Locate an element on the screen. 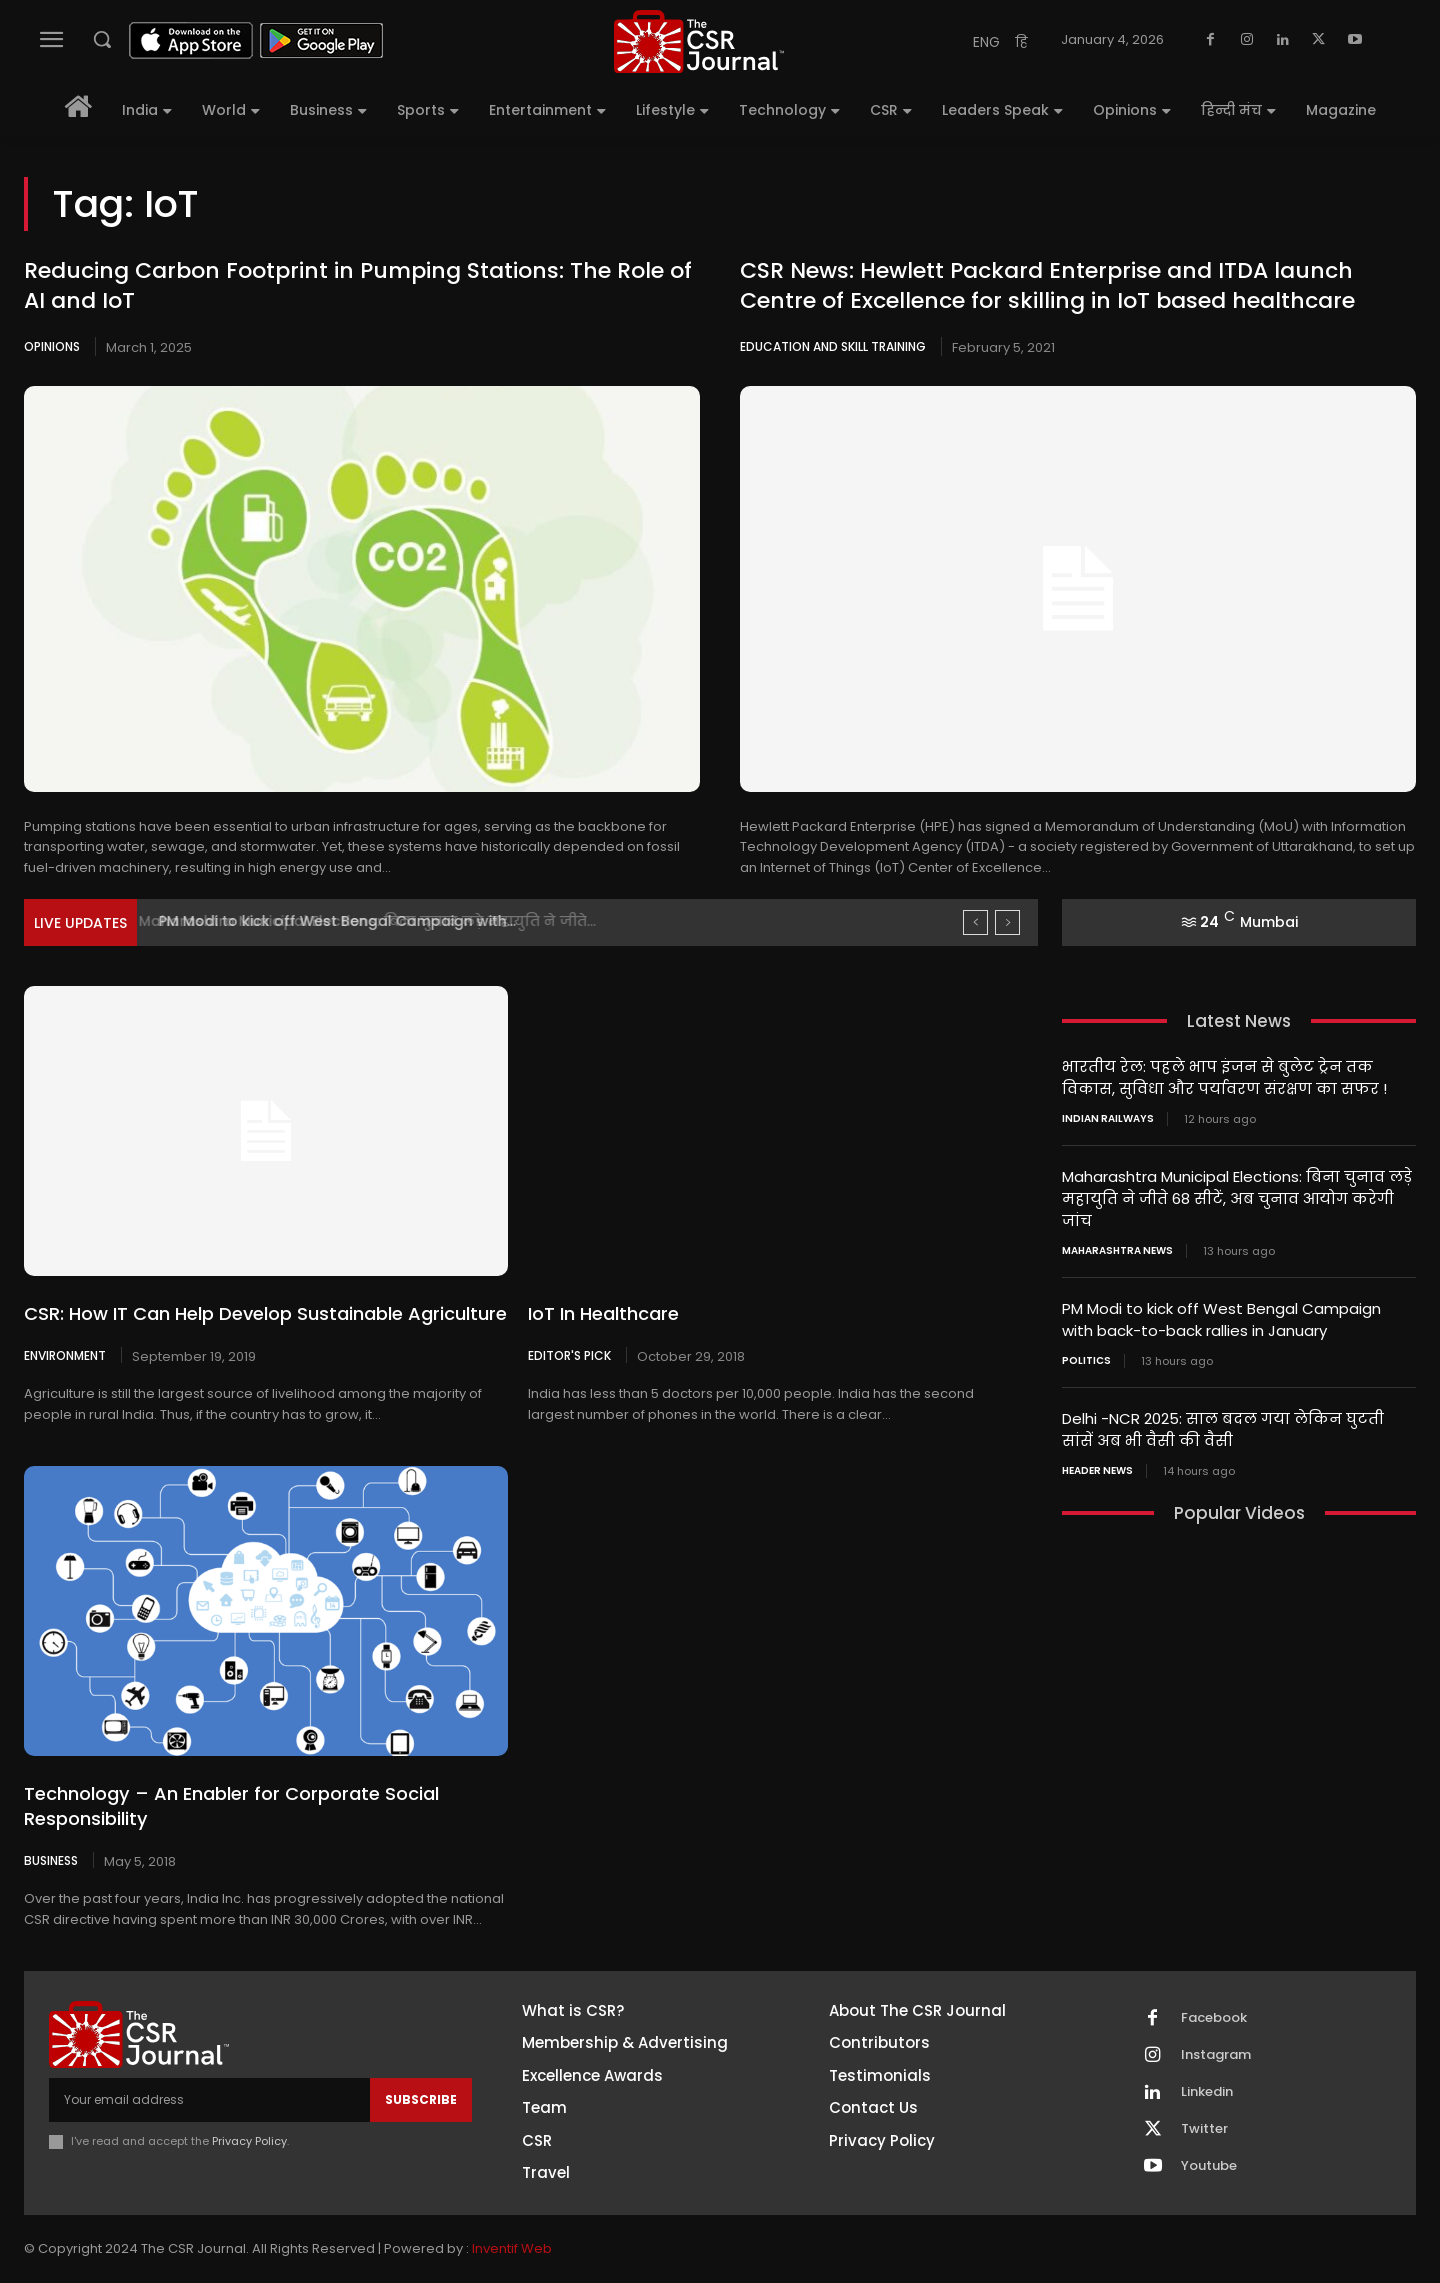 Image resolution: width=1440 pixels, height=2283 pixels. Education and Skill Training is located at coordinates (833, 346).